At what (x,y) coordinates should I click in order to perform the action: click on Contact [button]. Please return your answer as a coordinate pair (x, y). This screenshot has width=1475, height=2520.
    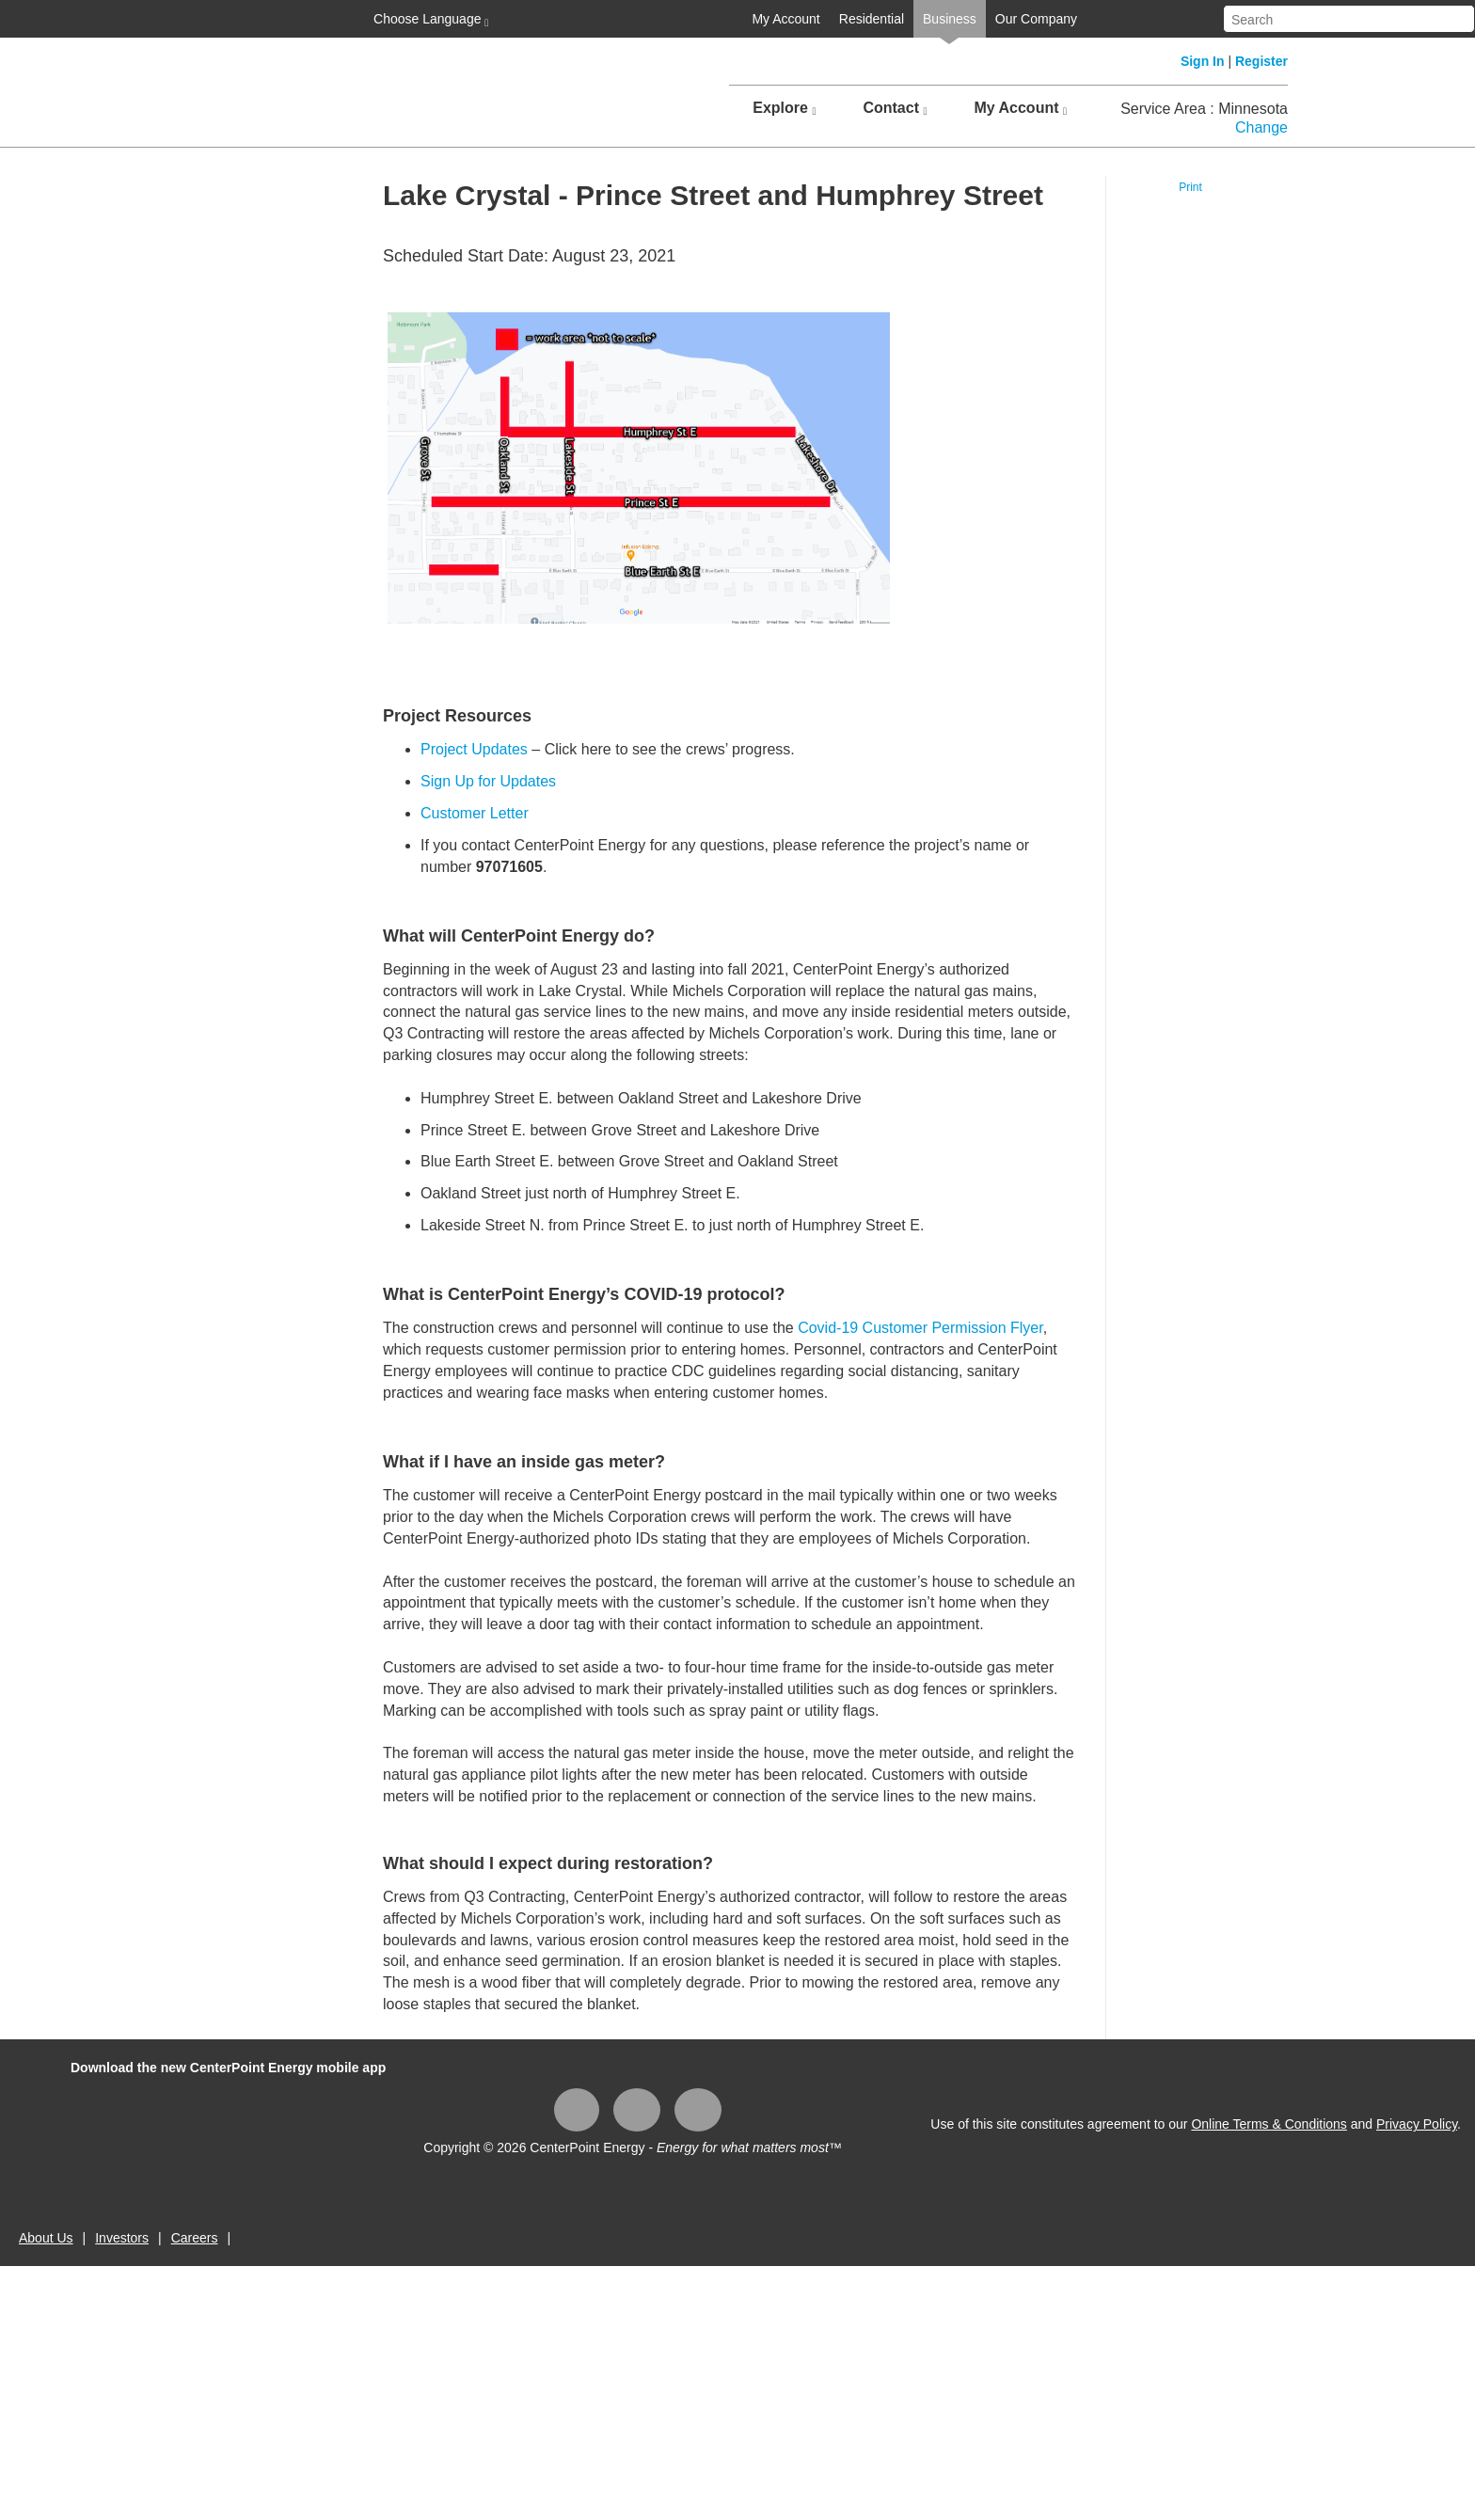
    Looking at the image, I should click on (895, 108).